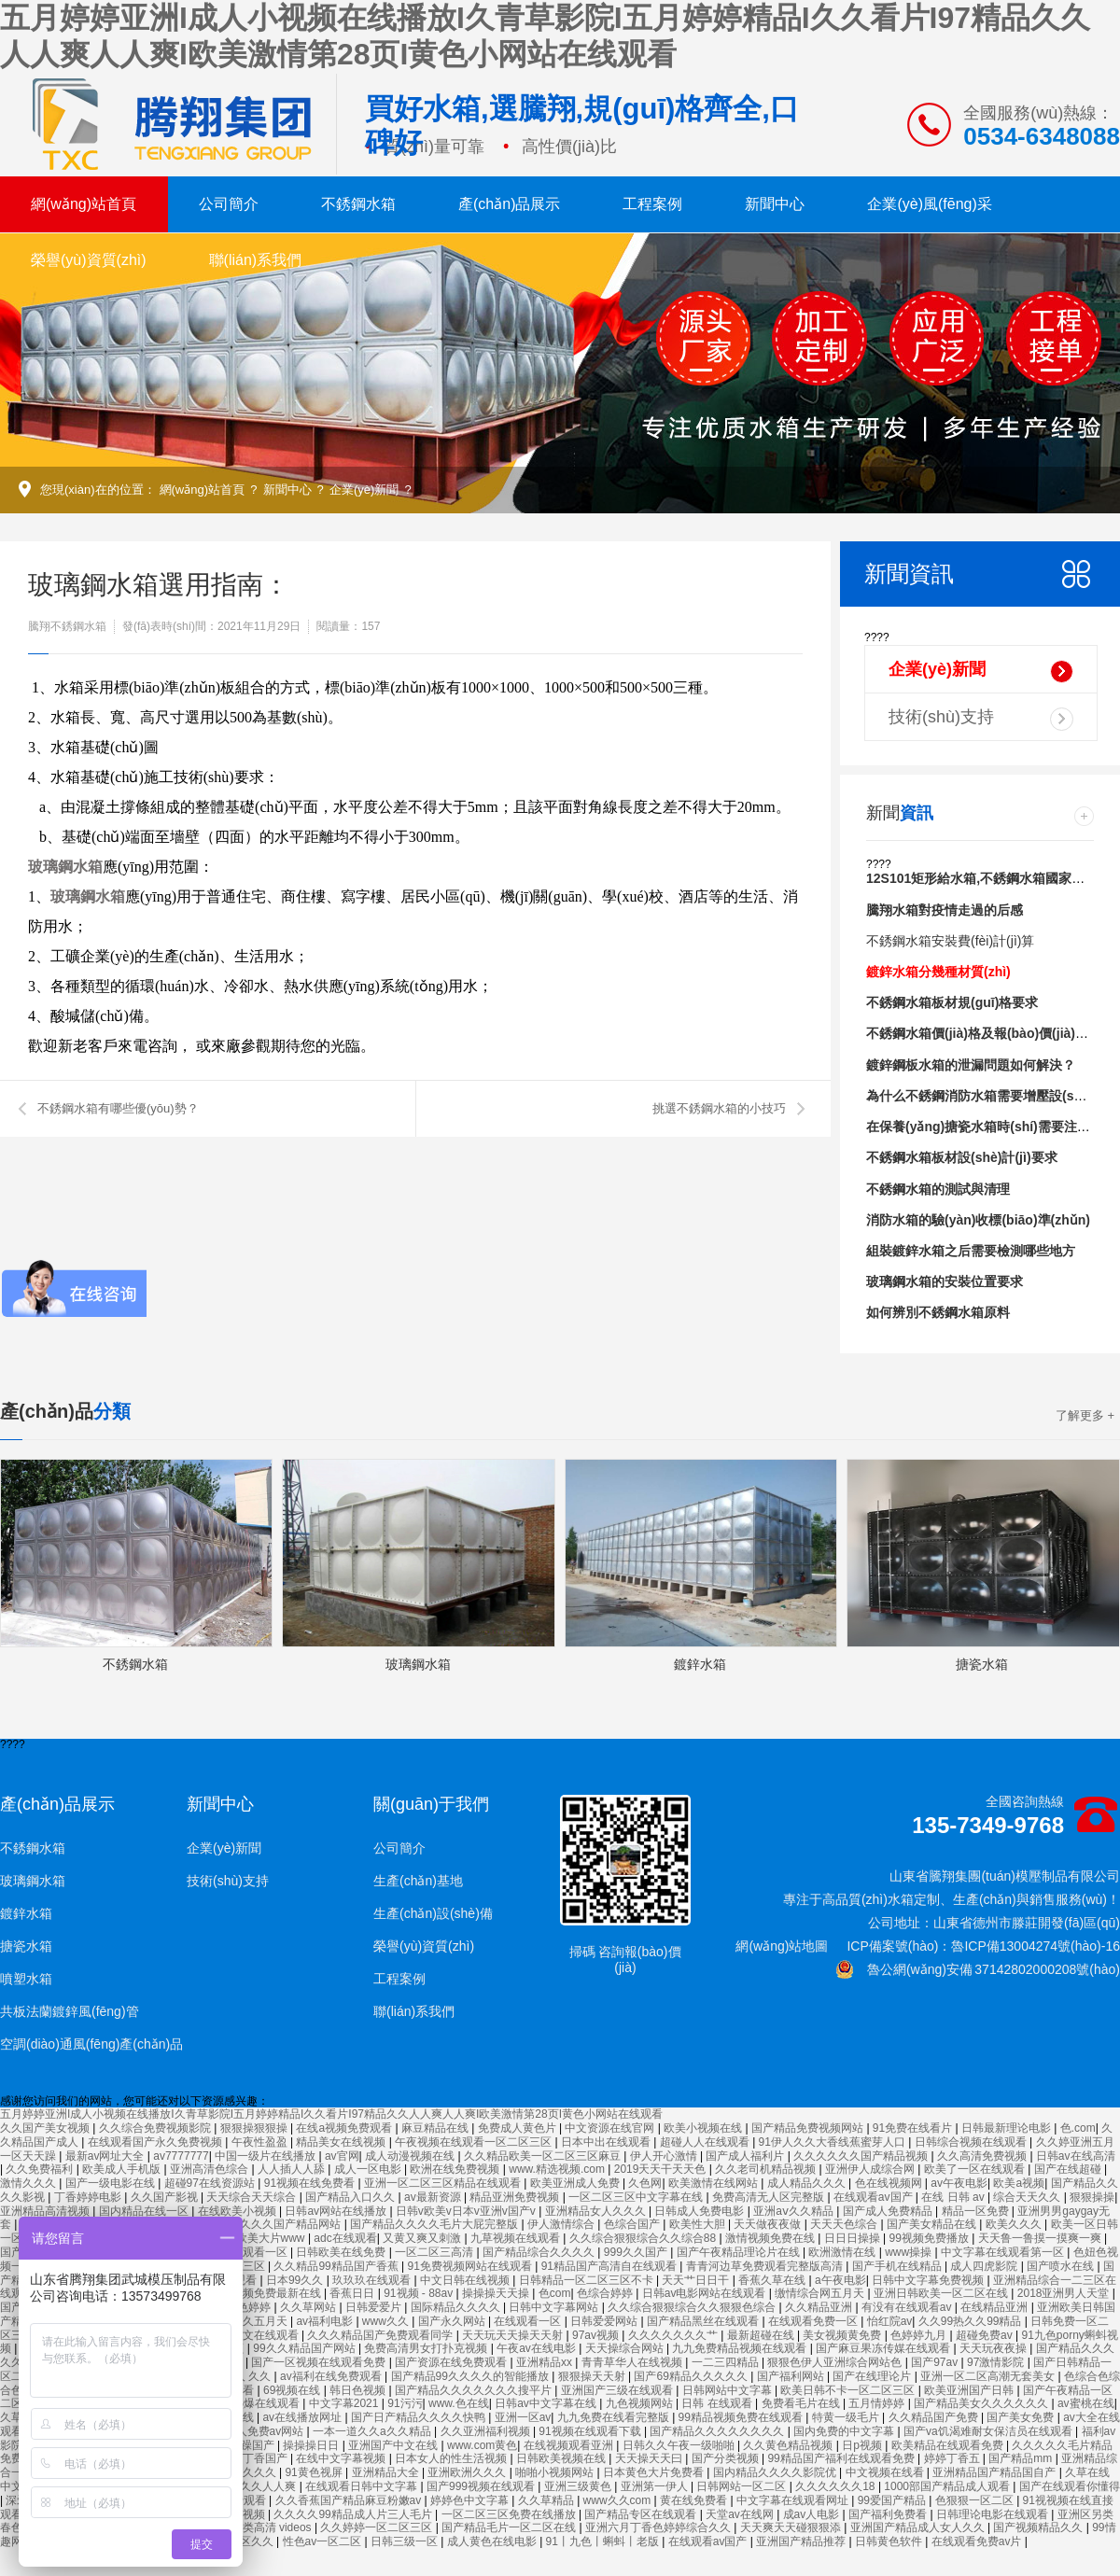 The width and height of the screenshot is (1120, 2576). What do you see at coordinates (1015, 2224) in the screenshot?
I see `欧美久久久` at bounding box center [1015, 2224].